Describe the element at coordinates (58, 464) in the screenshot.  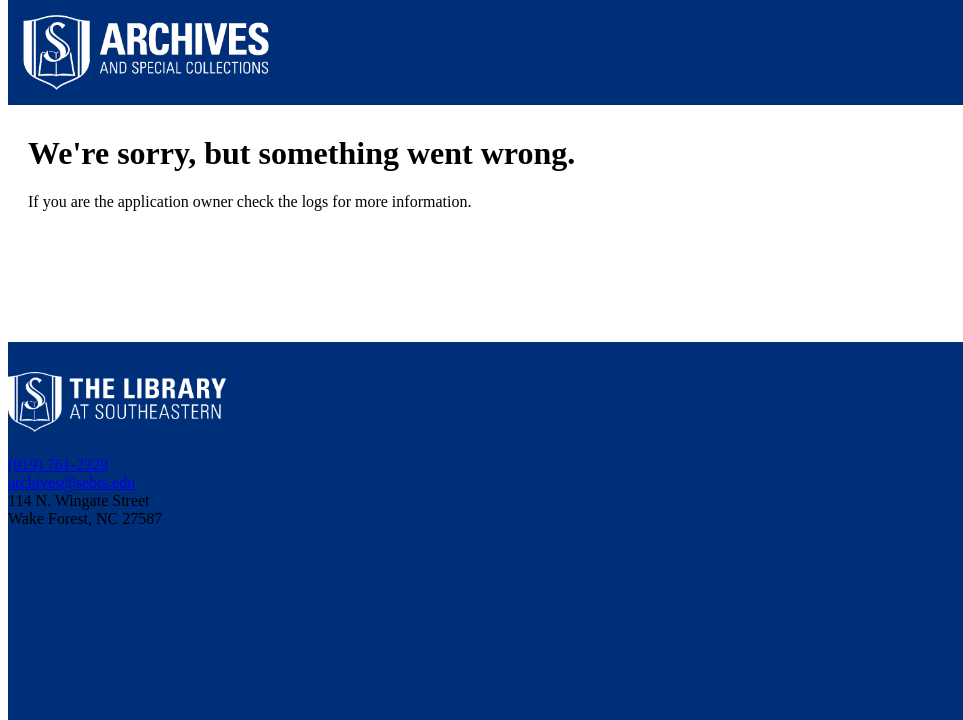
I see `(919) 761-2329` at that location.